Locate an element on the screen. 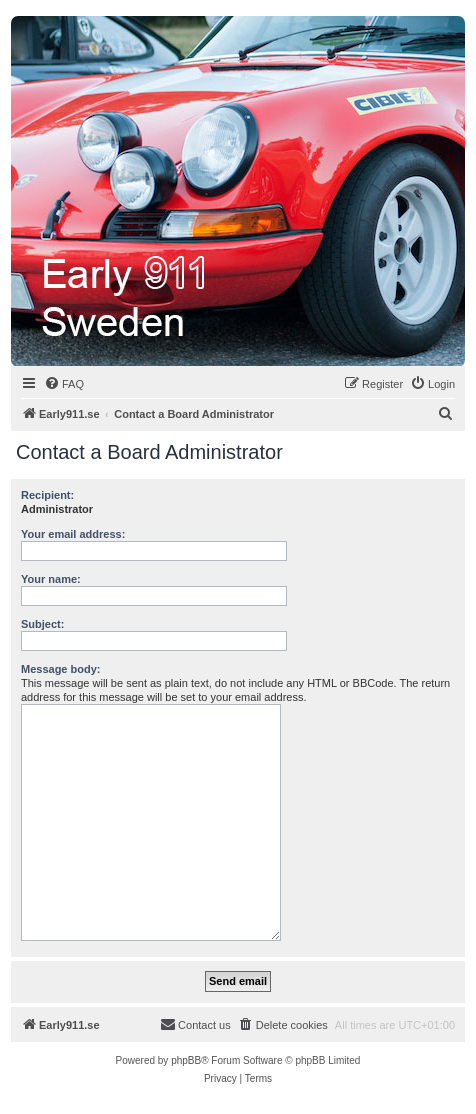  [menuitem] is located at coordinates (64, 384).